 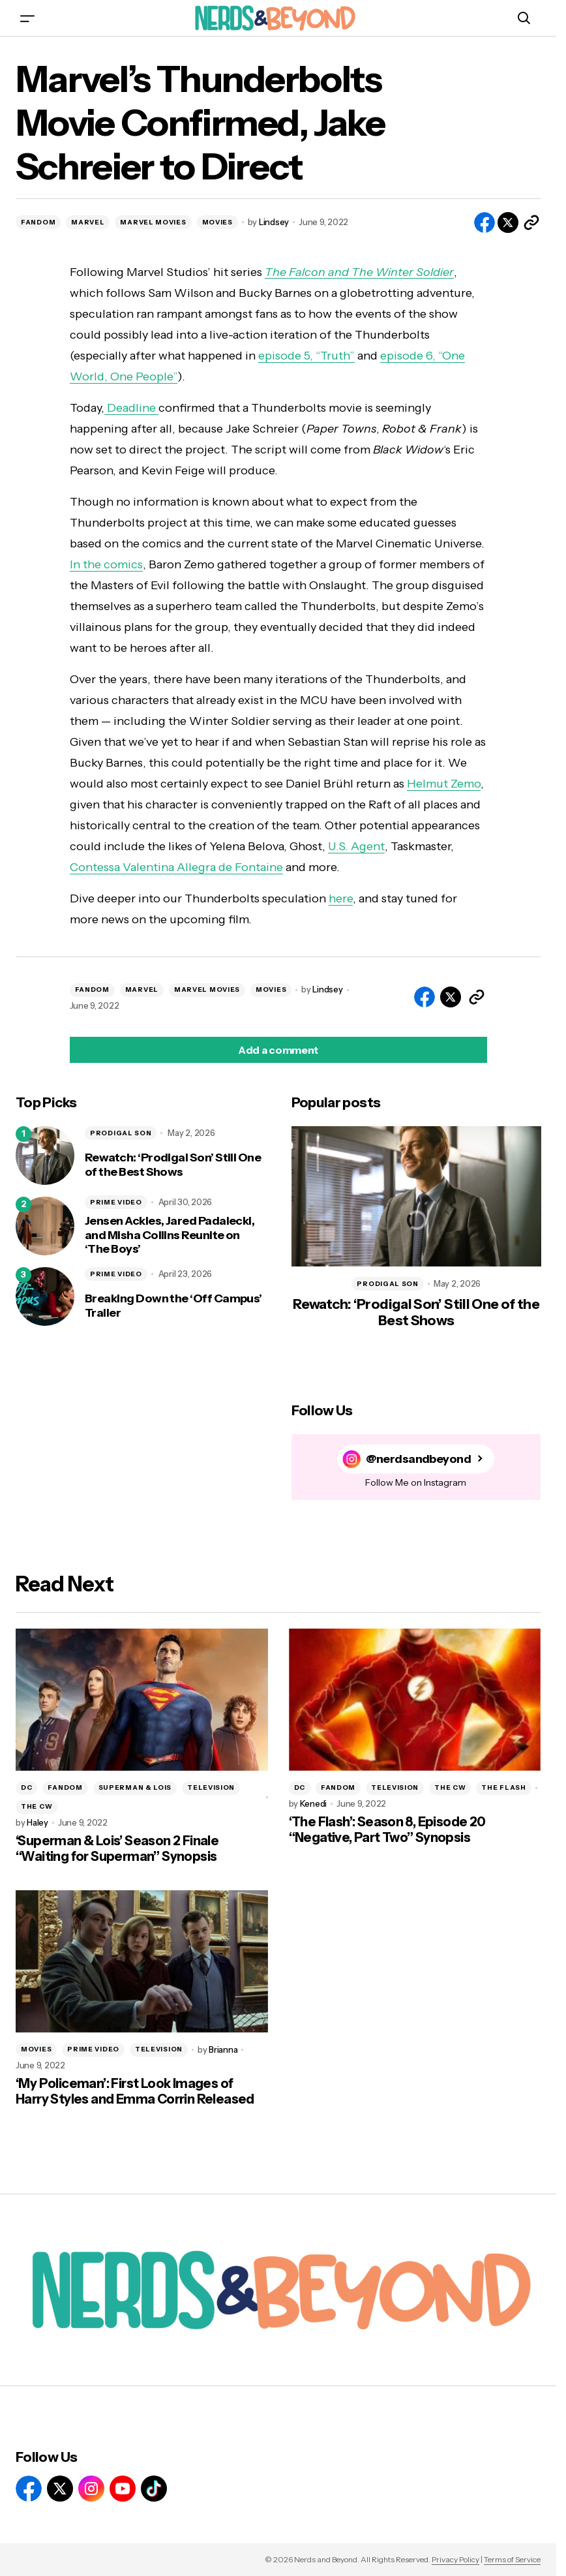 What do you see at coordinates (512, 2559) in the screenshot?
I see `Terms of Service` at bounding box center [512, 2559].